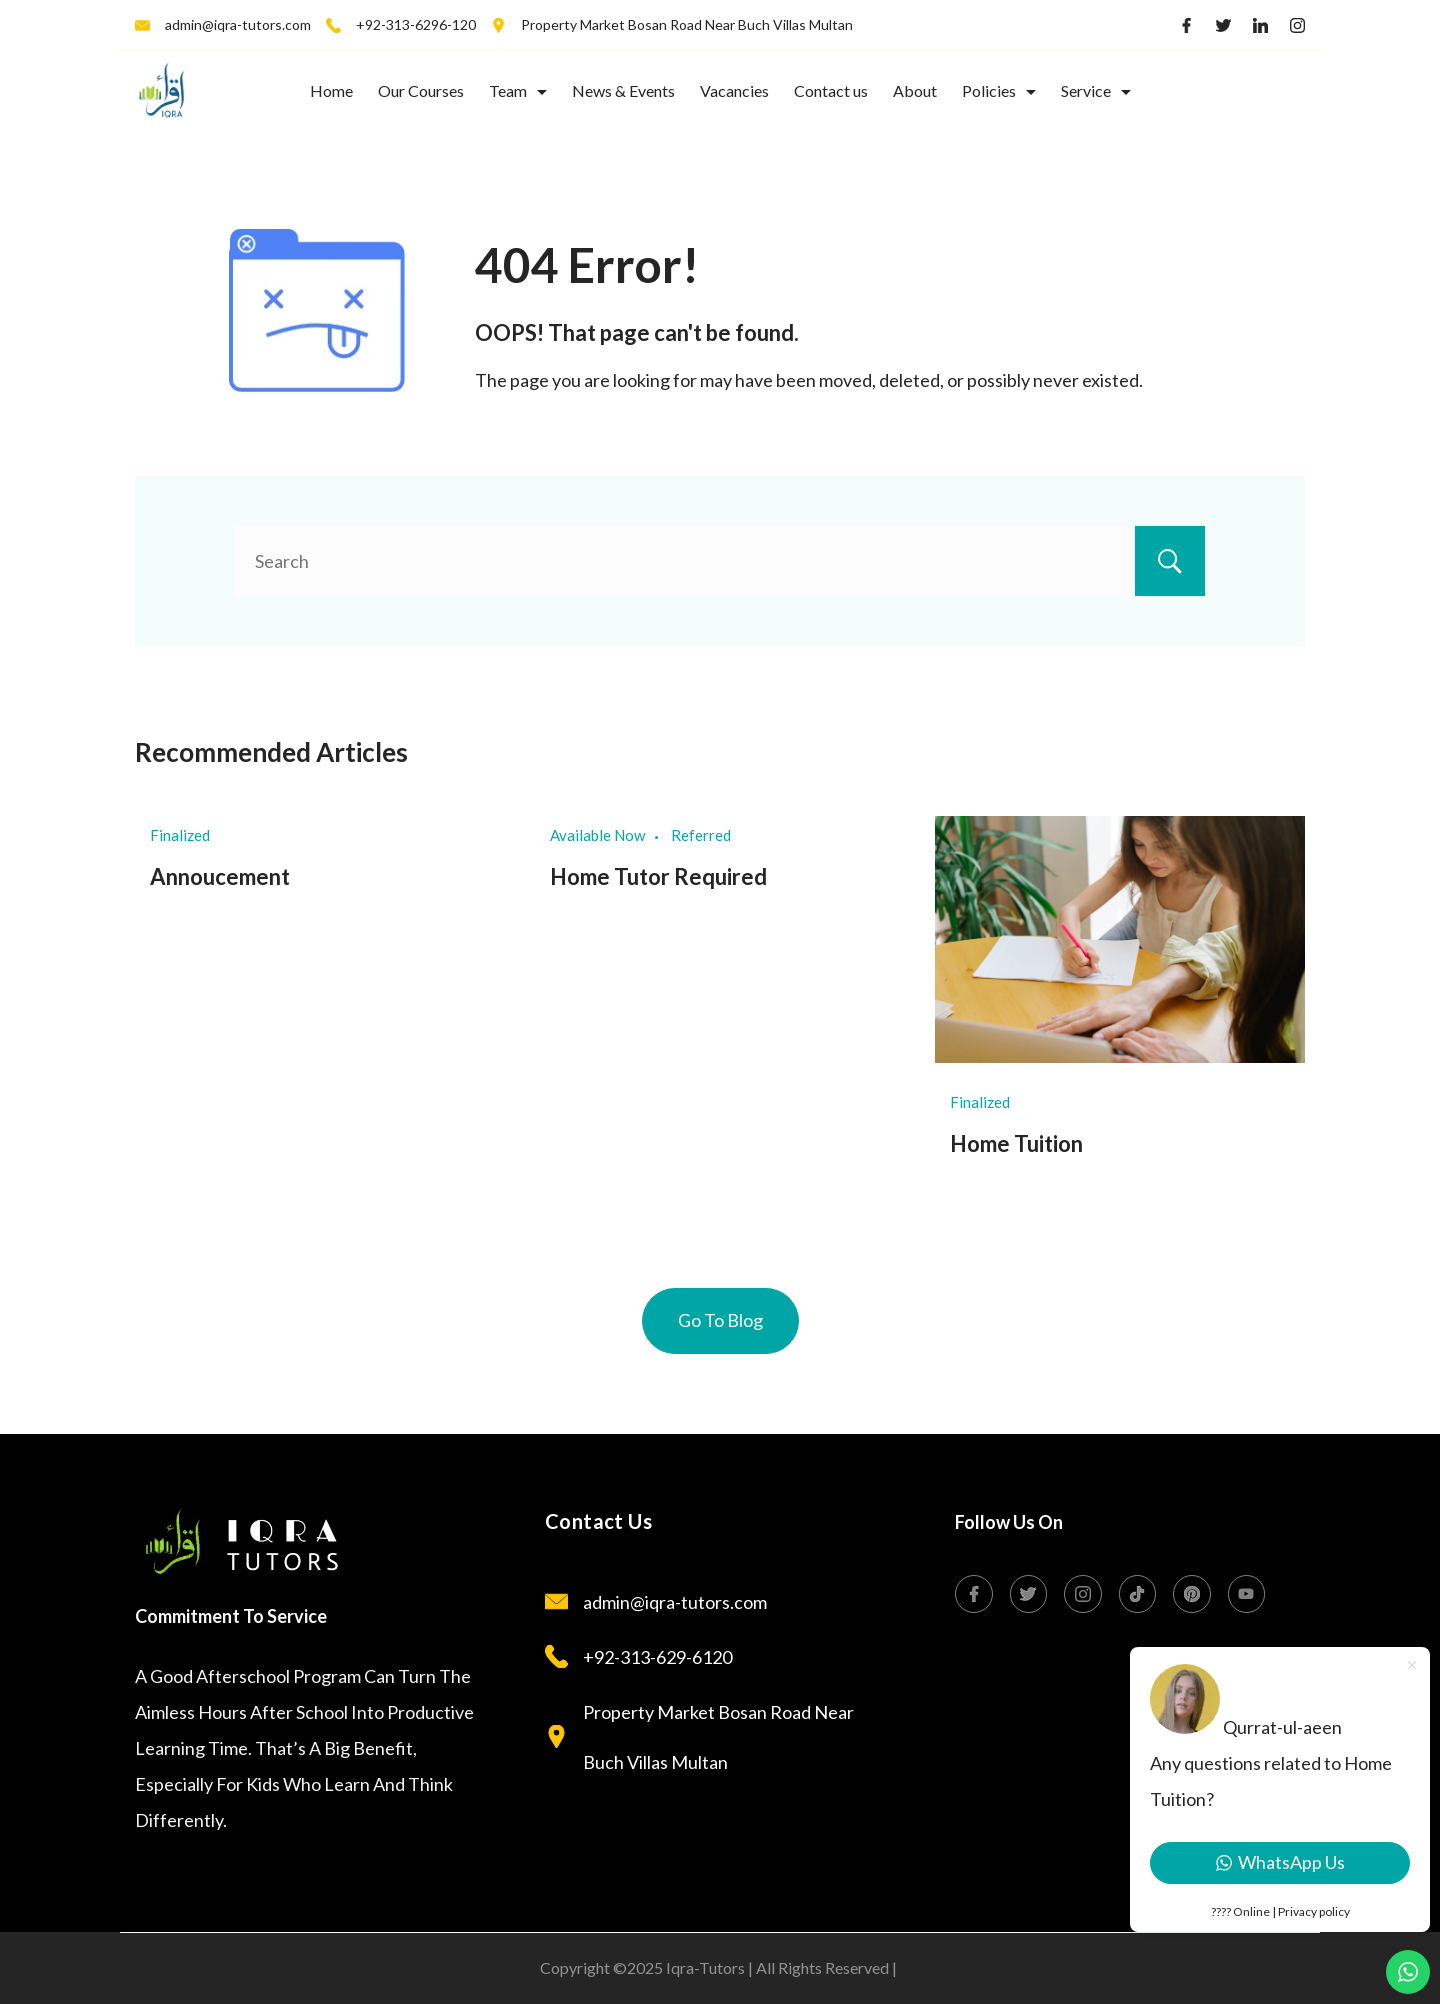 The height and width of the screenshot is (2004, 1440). What do you see at coordinates (1186, 25) in the screenshot?
I see `[Facebook]` at bounding box center [1186, 25].